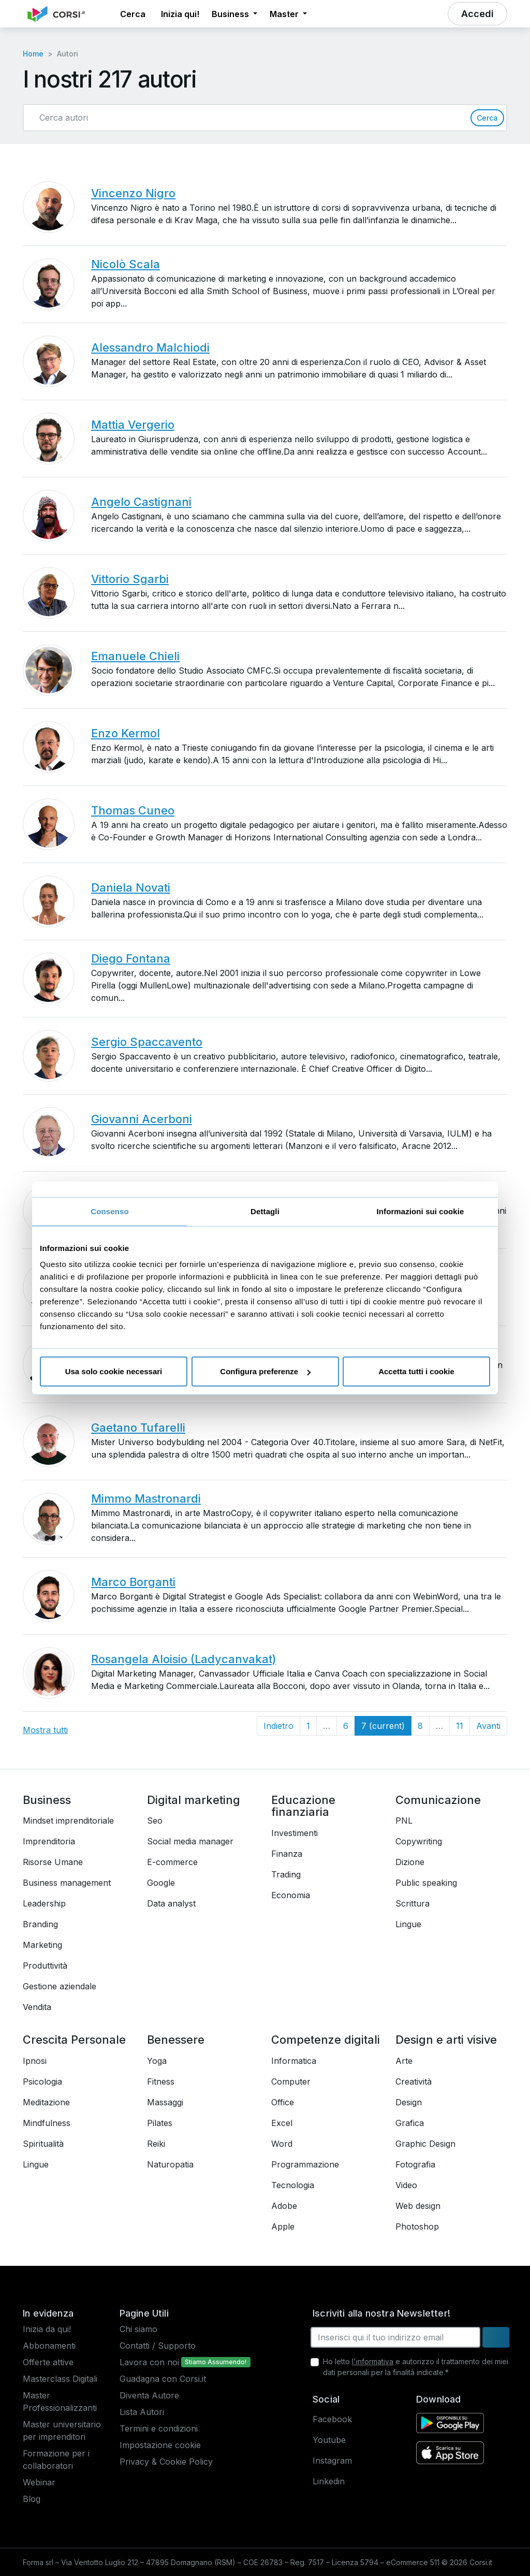 The height and width of the screenshot is (2576, 530). What do you see at coordinates (130, 887) in the screenshot?
I see `Daniela Novati` at bounding box center [130, 887].